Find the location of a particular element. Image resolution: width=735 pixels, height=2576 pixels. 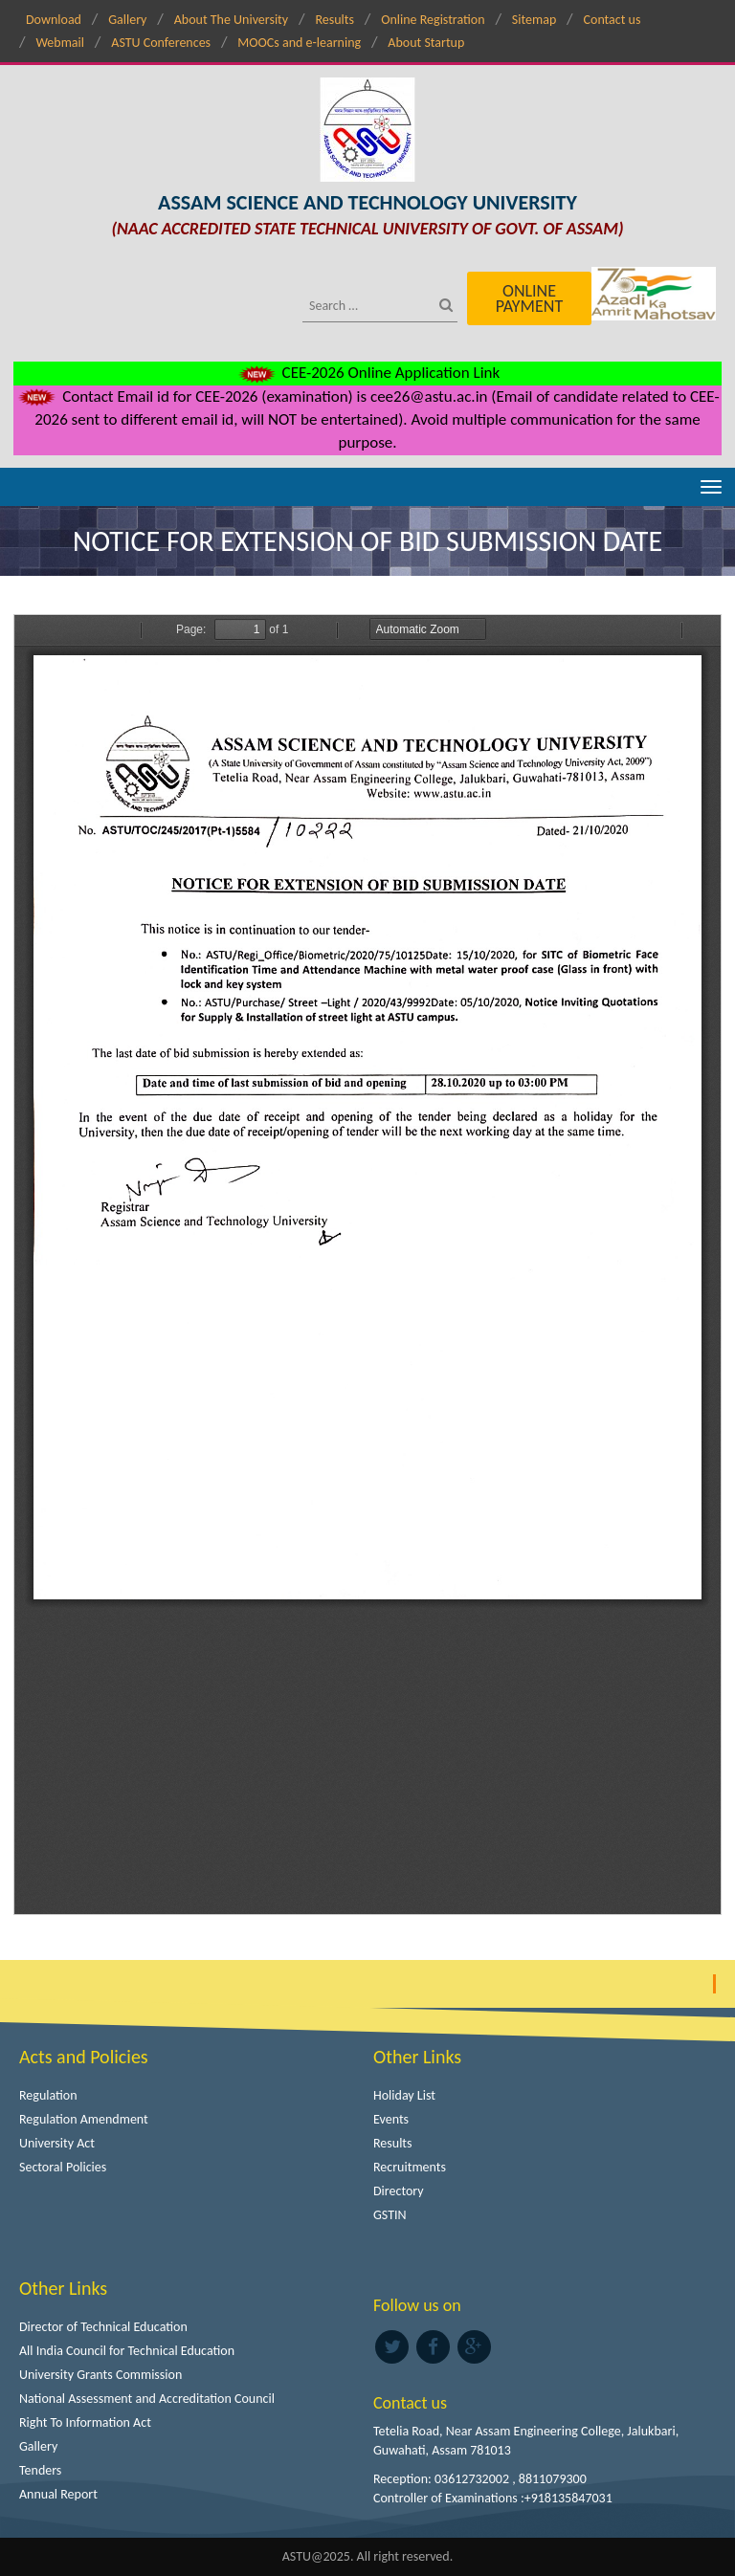

CEE-2026 Online Application Link is located at coordinates (367, 373).